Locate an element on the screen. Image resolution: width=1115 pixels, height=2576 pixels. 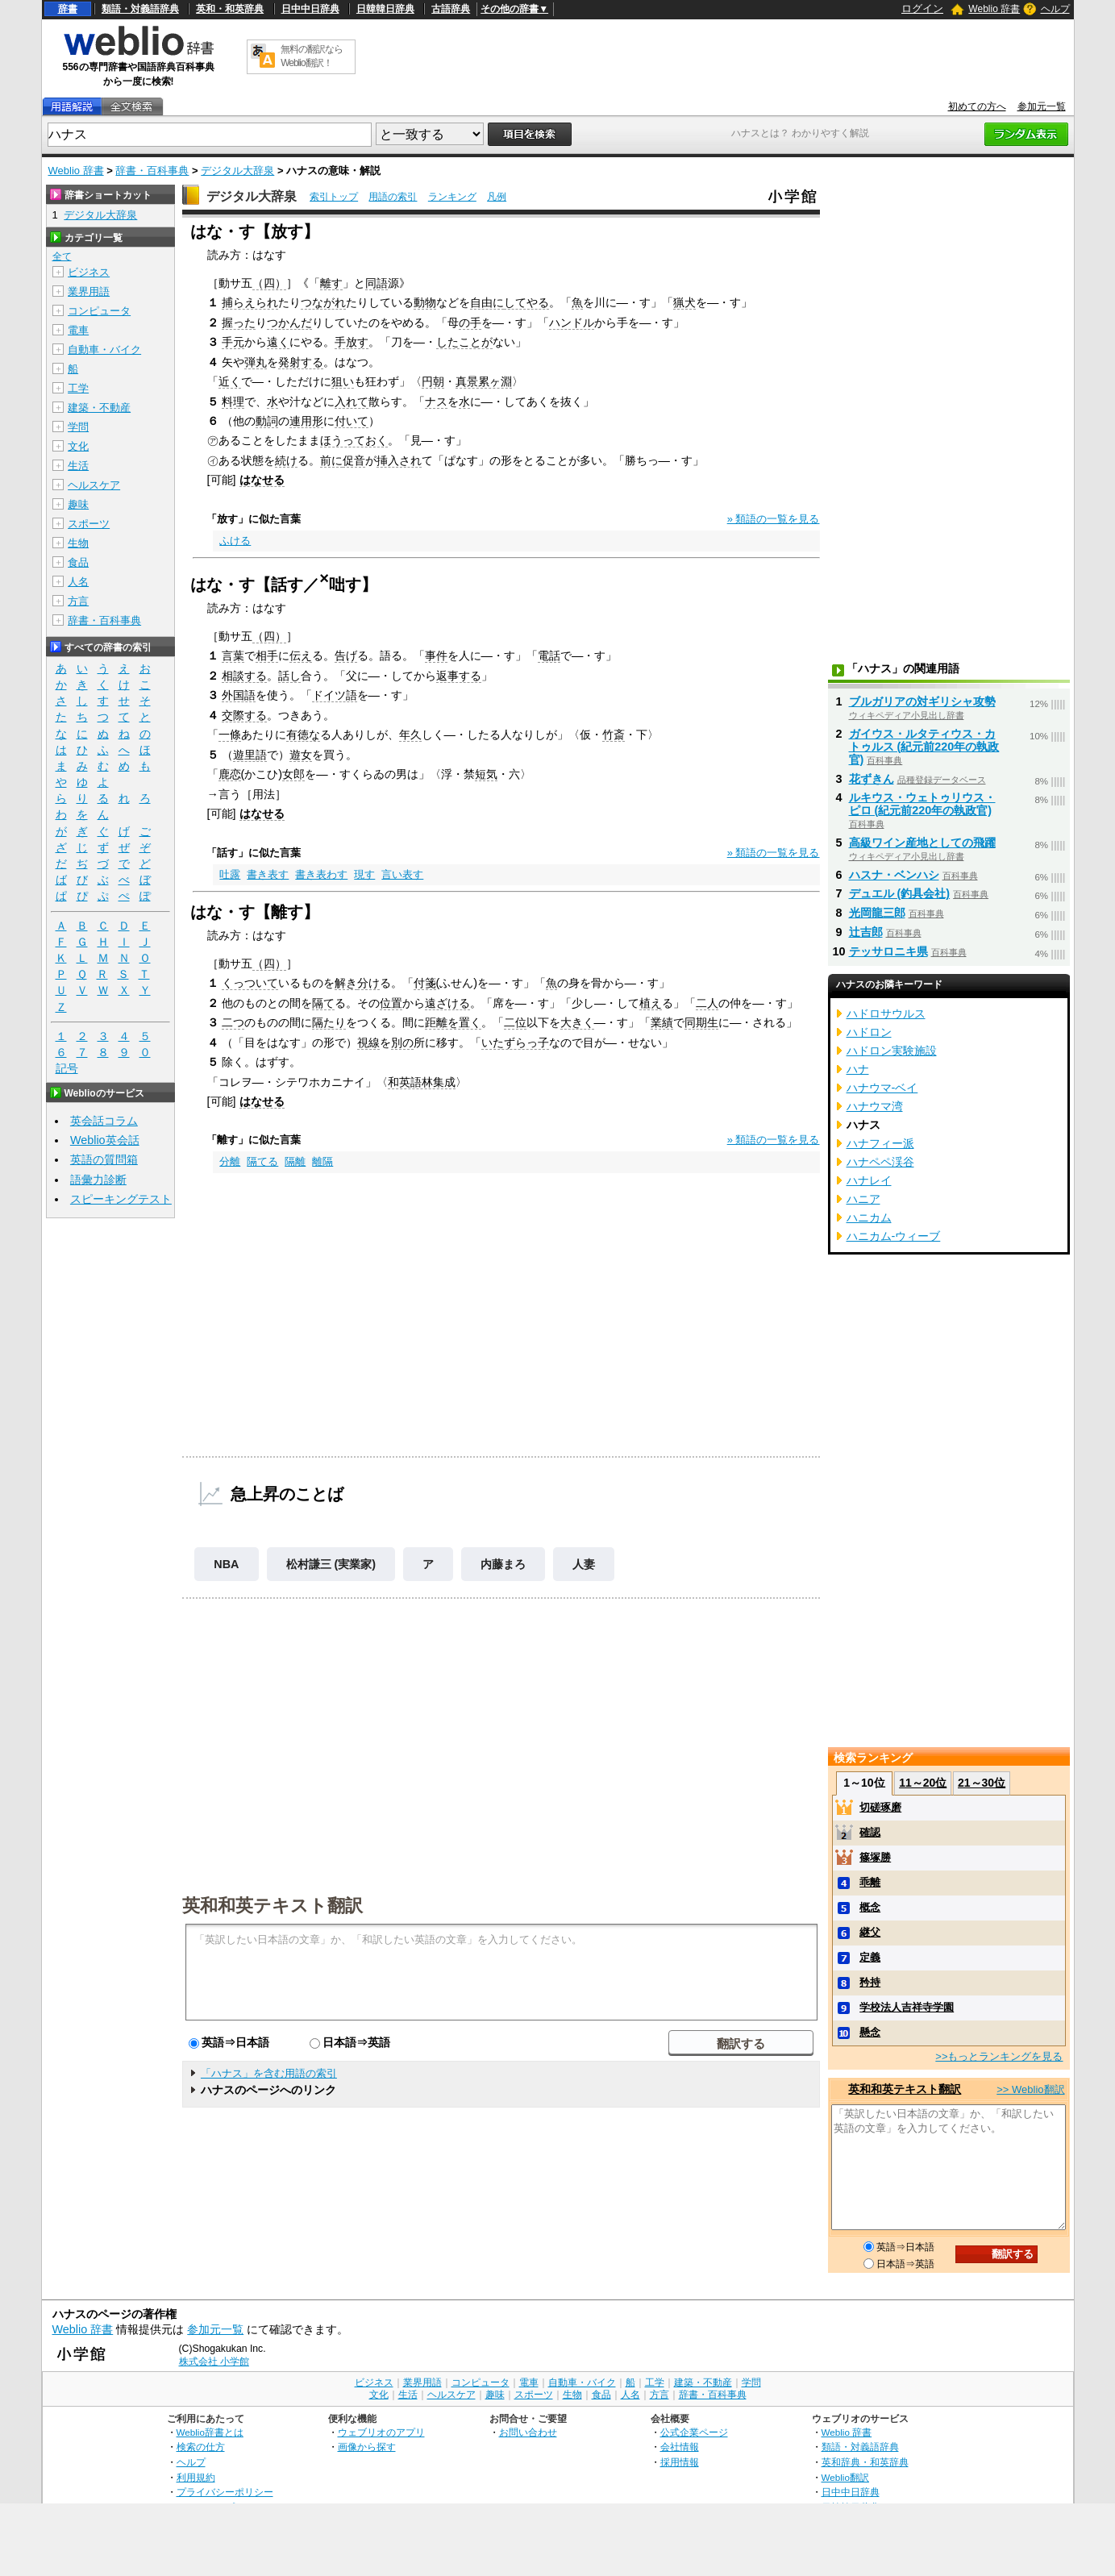
Weblio翻訳 is located at coordinates (845, 2477).